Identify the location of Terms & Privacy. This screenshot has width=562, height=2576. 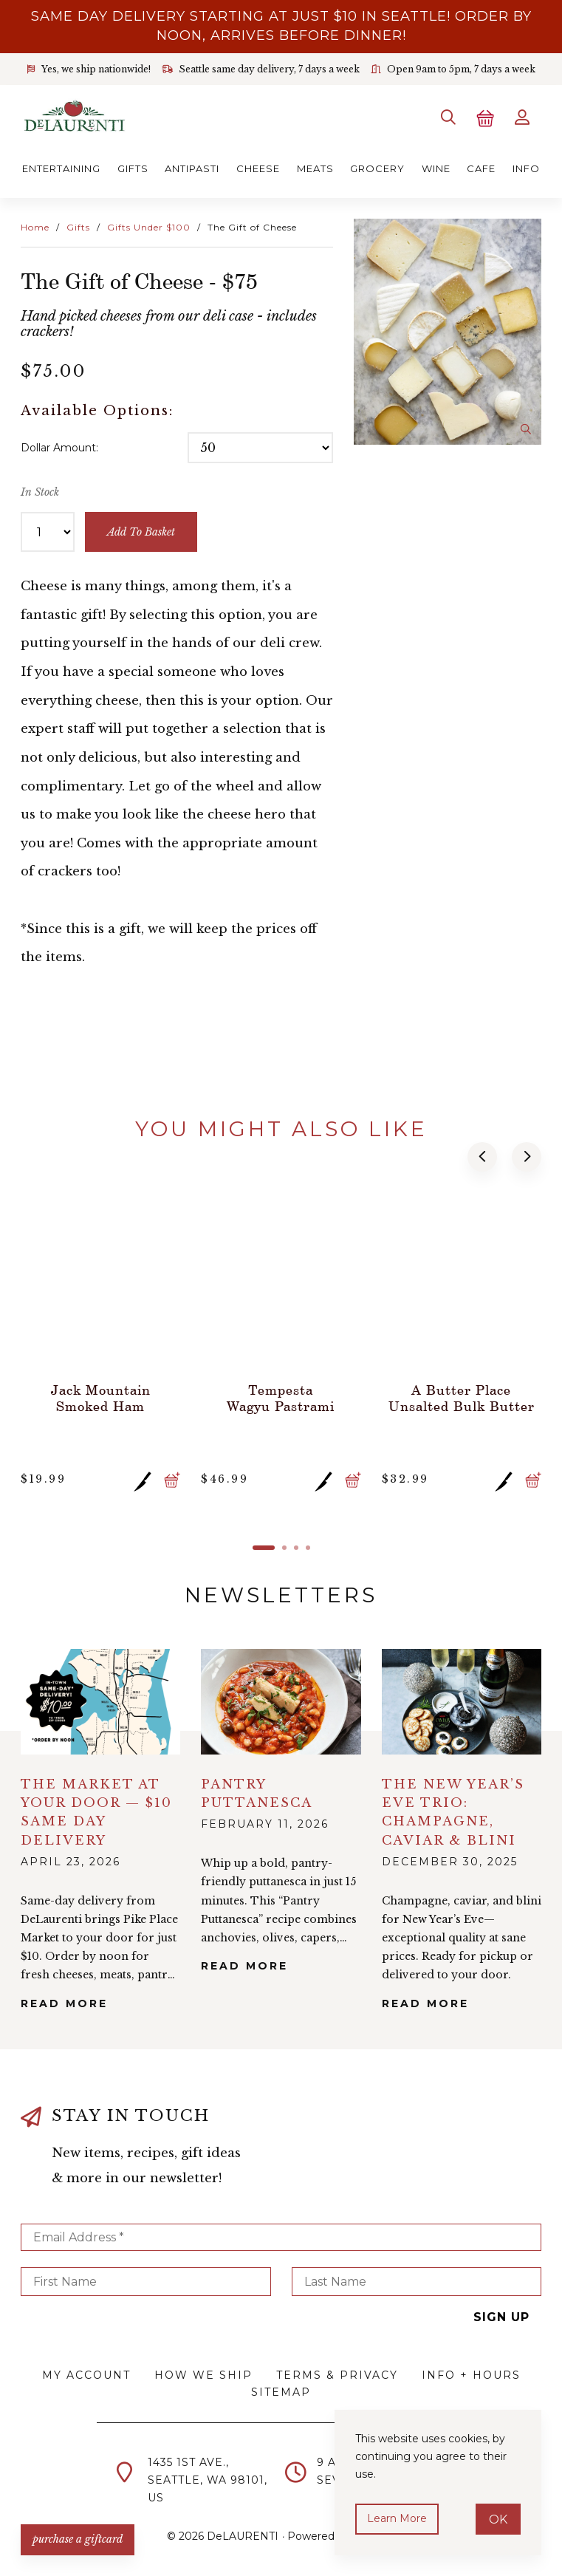
(337, 2375).